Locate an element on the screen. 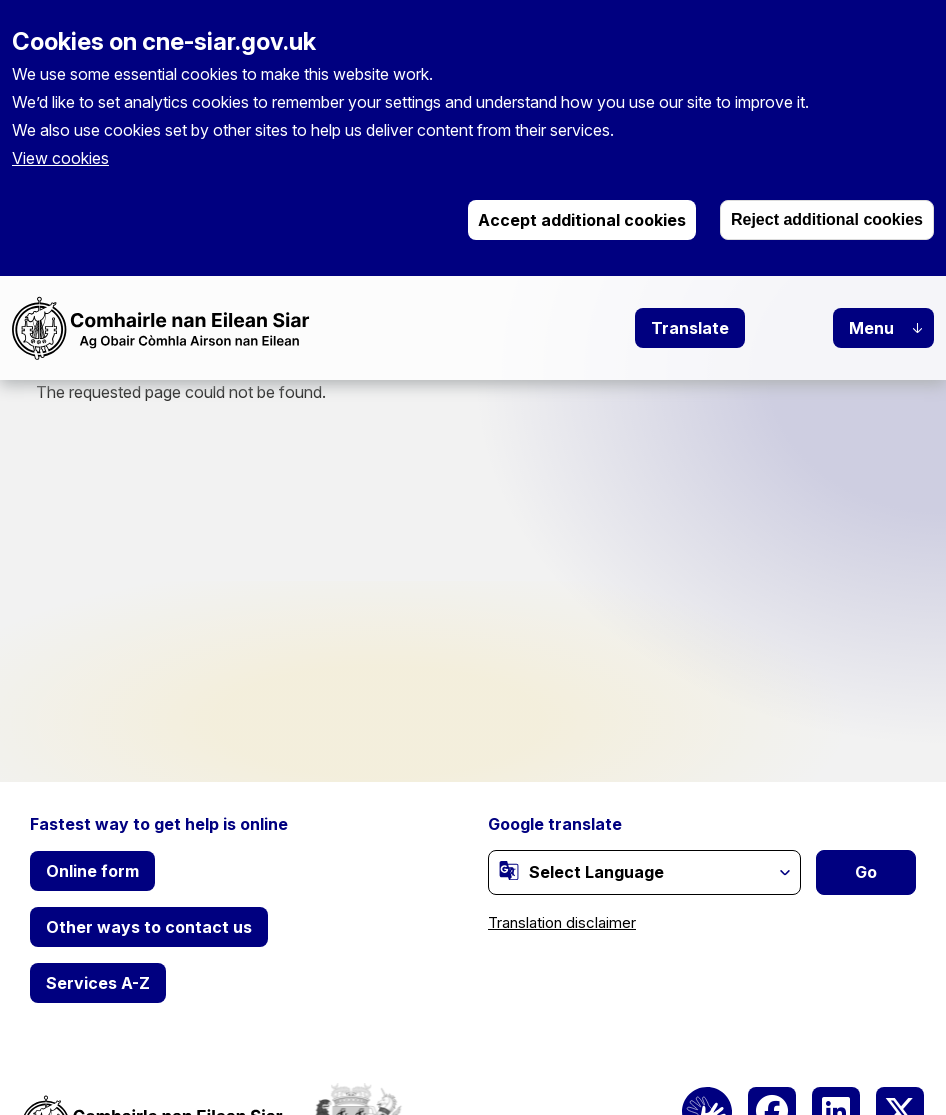 Image resolution: width=946 pixels, height=1115 pixels. Other ways to contact us is located at coordinates (149, 927).